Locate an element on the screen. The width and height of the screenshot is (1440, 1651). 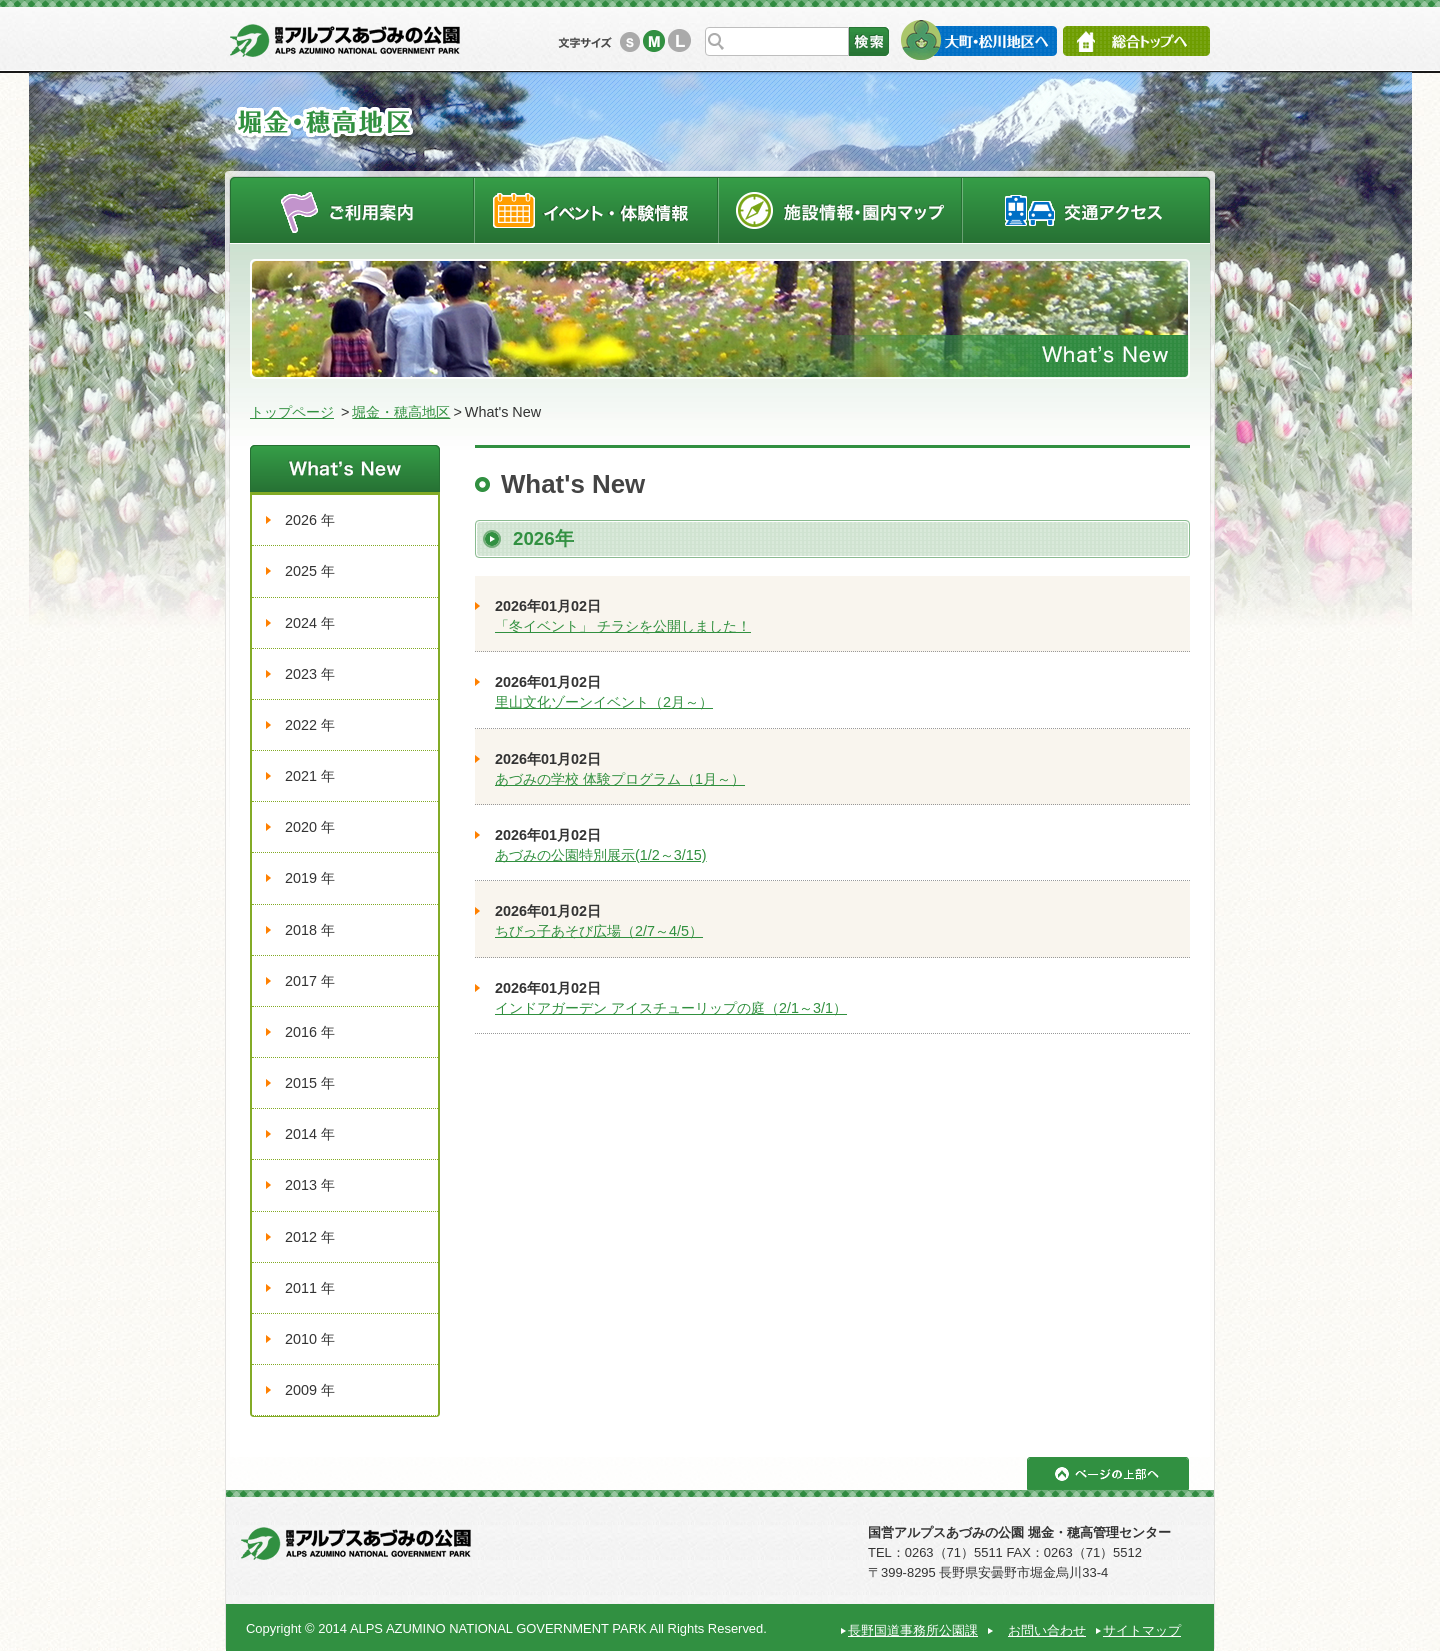
インドアガーデン アイスチューリップの庭（2/1～3/1） is located at coordinates (671, 1008).